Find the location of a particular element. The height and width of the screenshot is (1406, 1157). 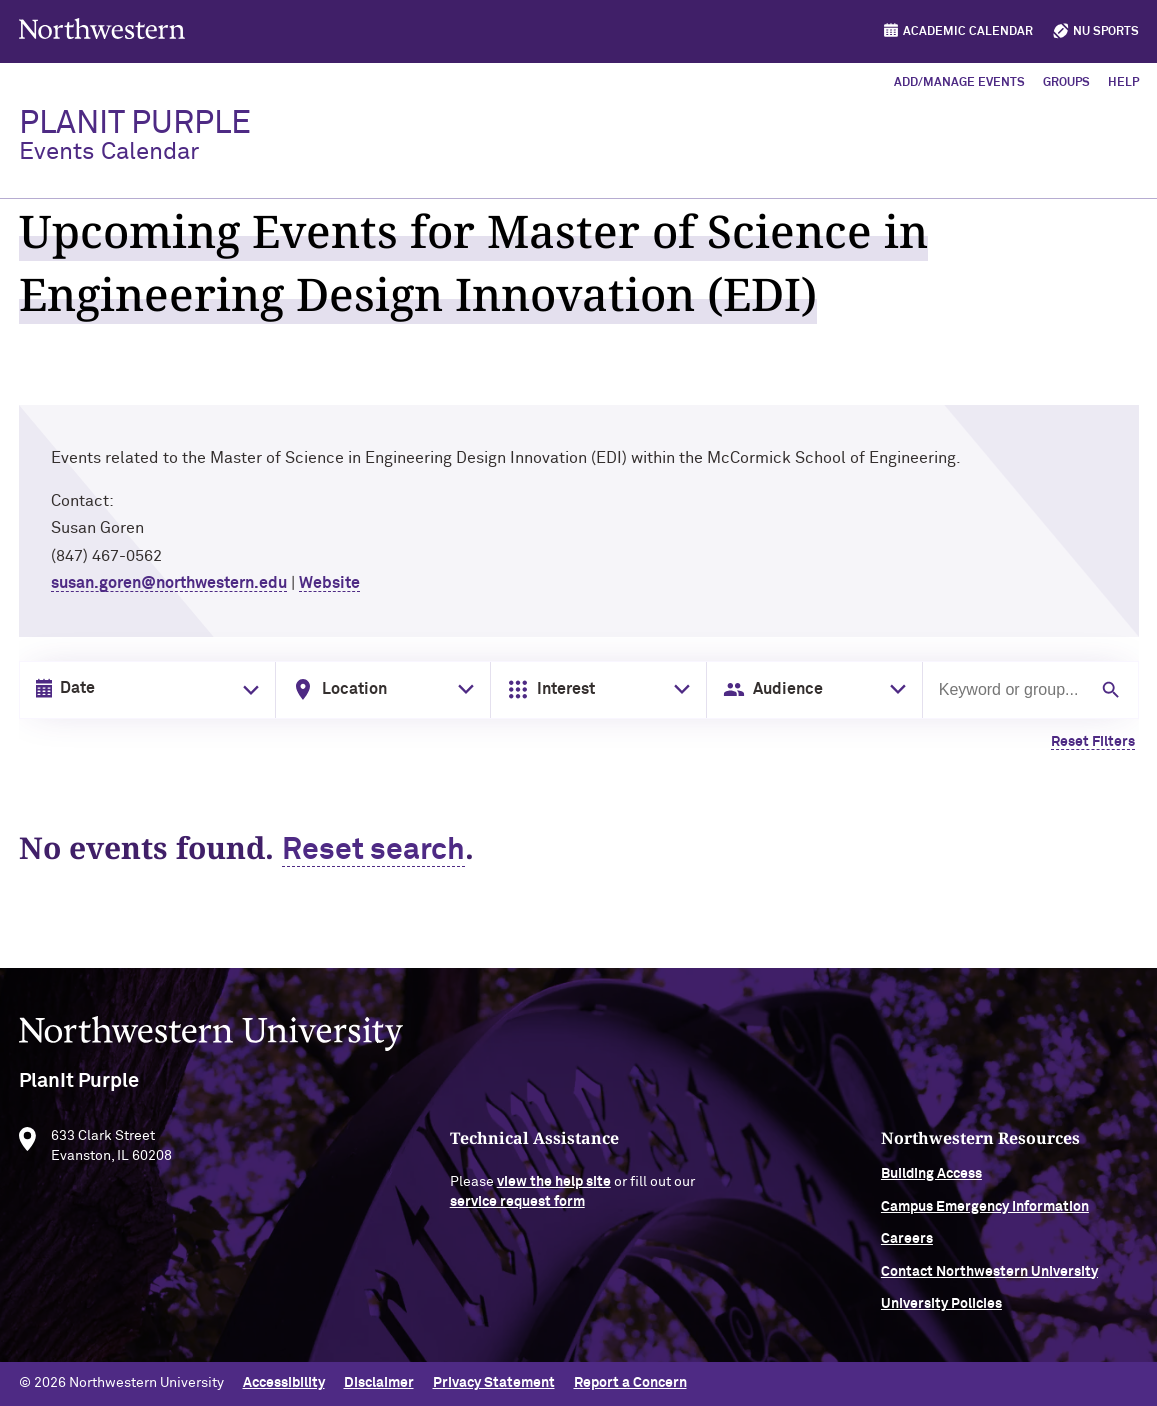

Groups is located at coordinates (1066, 83).